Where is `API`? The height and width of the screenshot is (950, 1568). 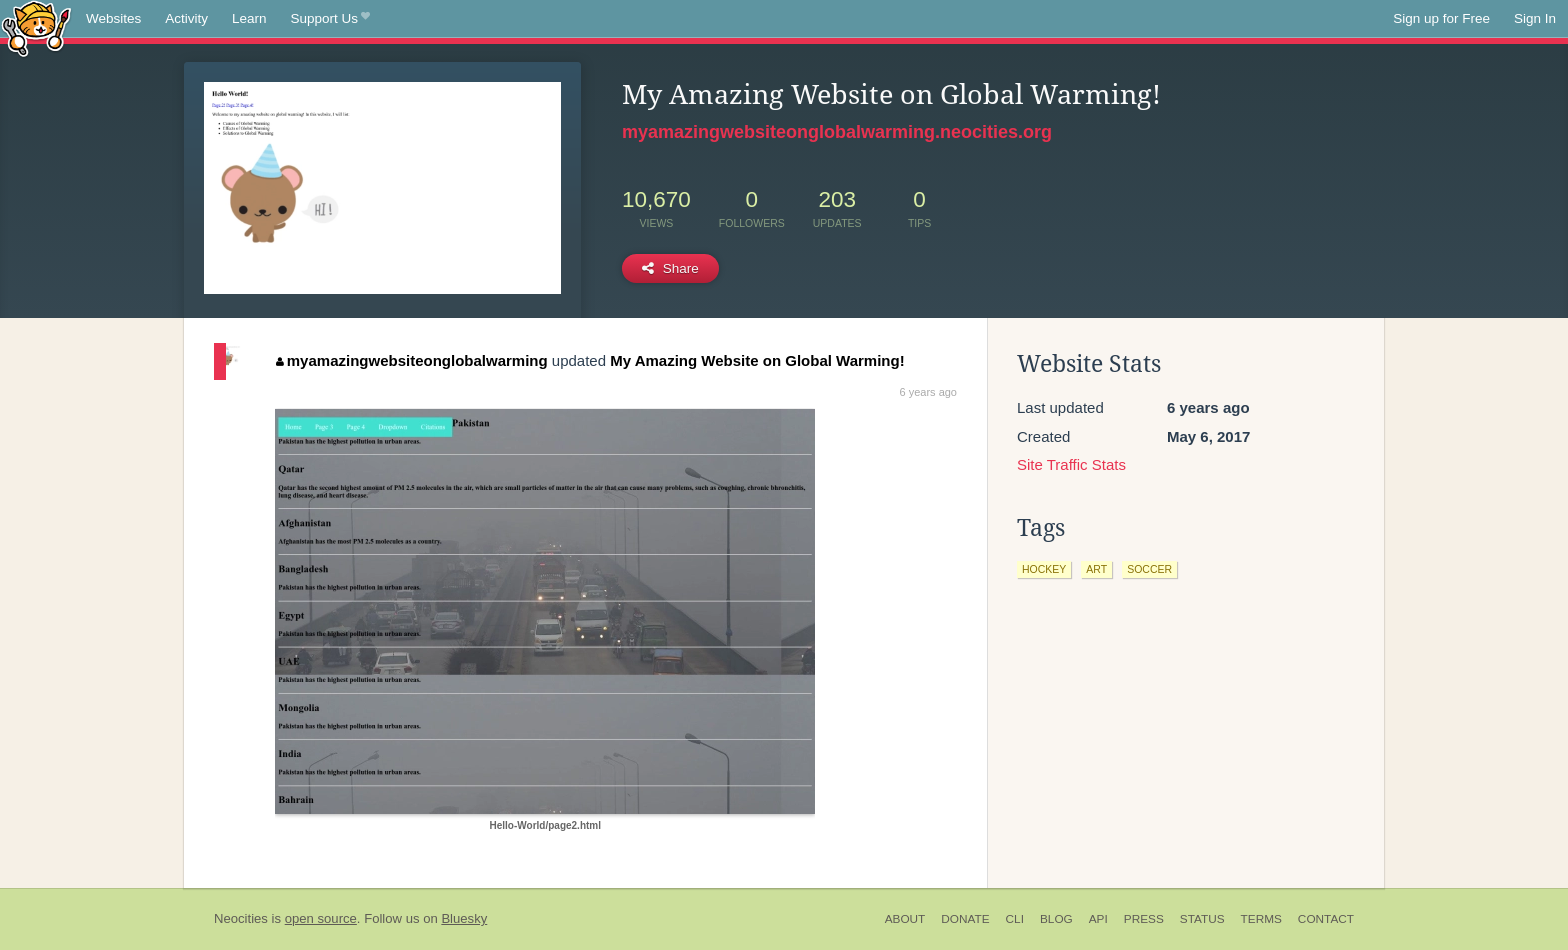 API is located at coordinates (1098, 919).